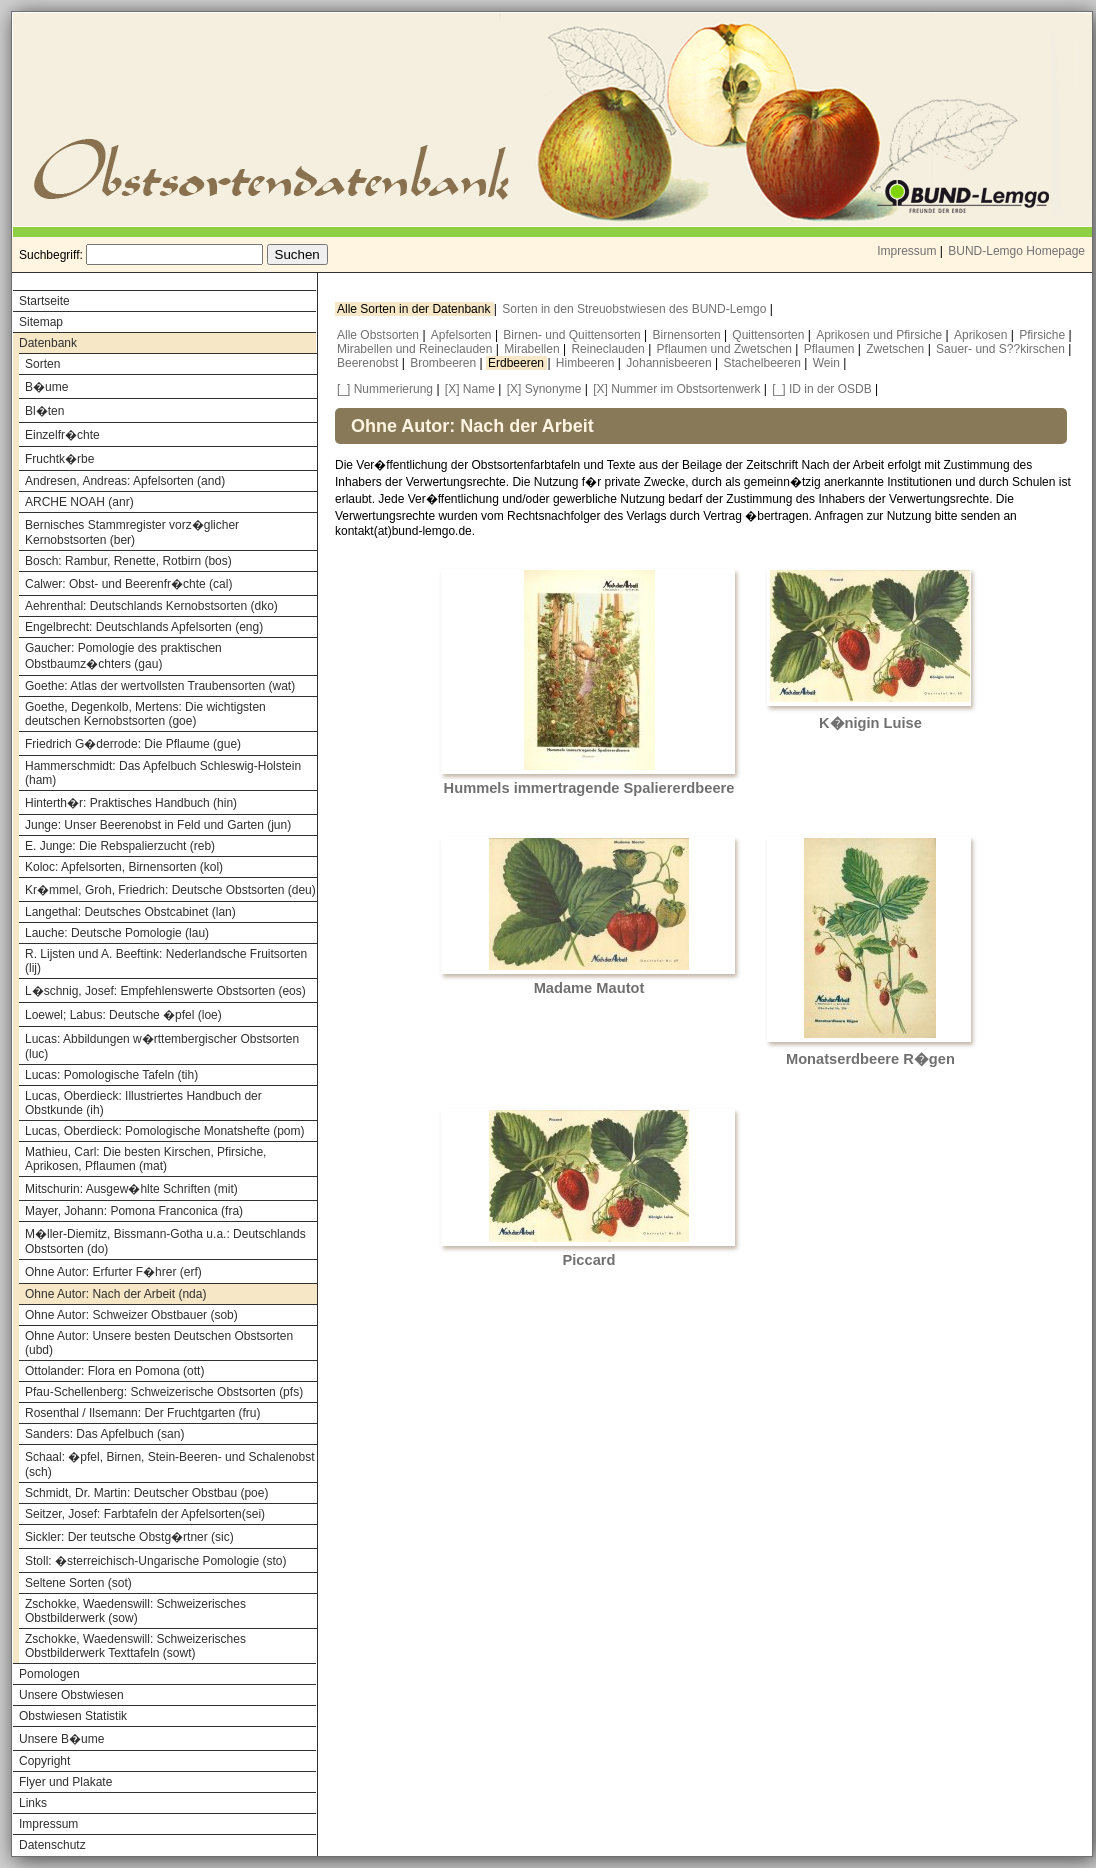 This screenshot has width=1096, height=1868. Describe the element at coordinates (78, 1583) in the screenshot. I see `Seltene Sorten (sot)` at that location.